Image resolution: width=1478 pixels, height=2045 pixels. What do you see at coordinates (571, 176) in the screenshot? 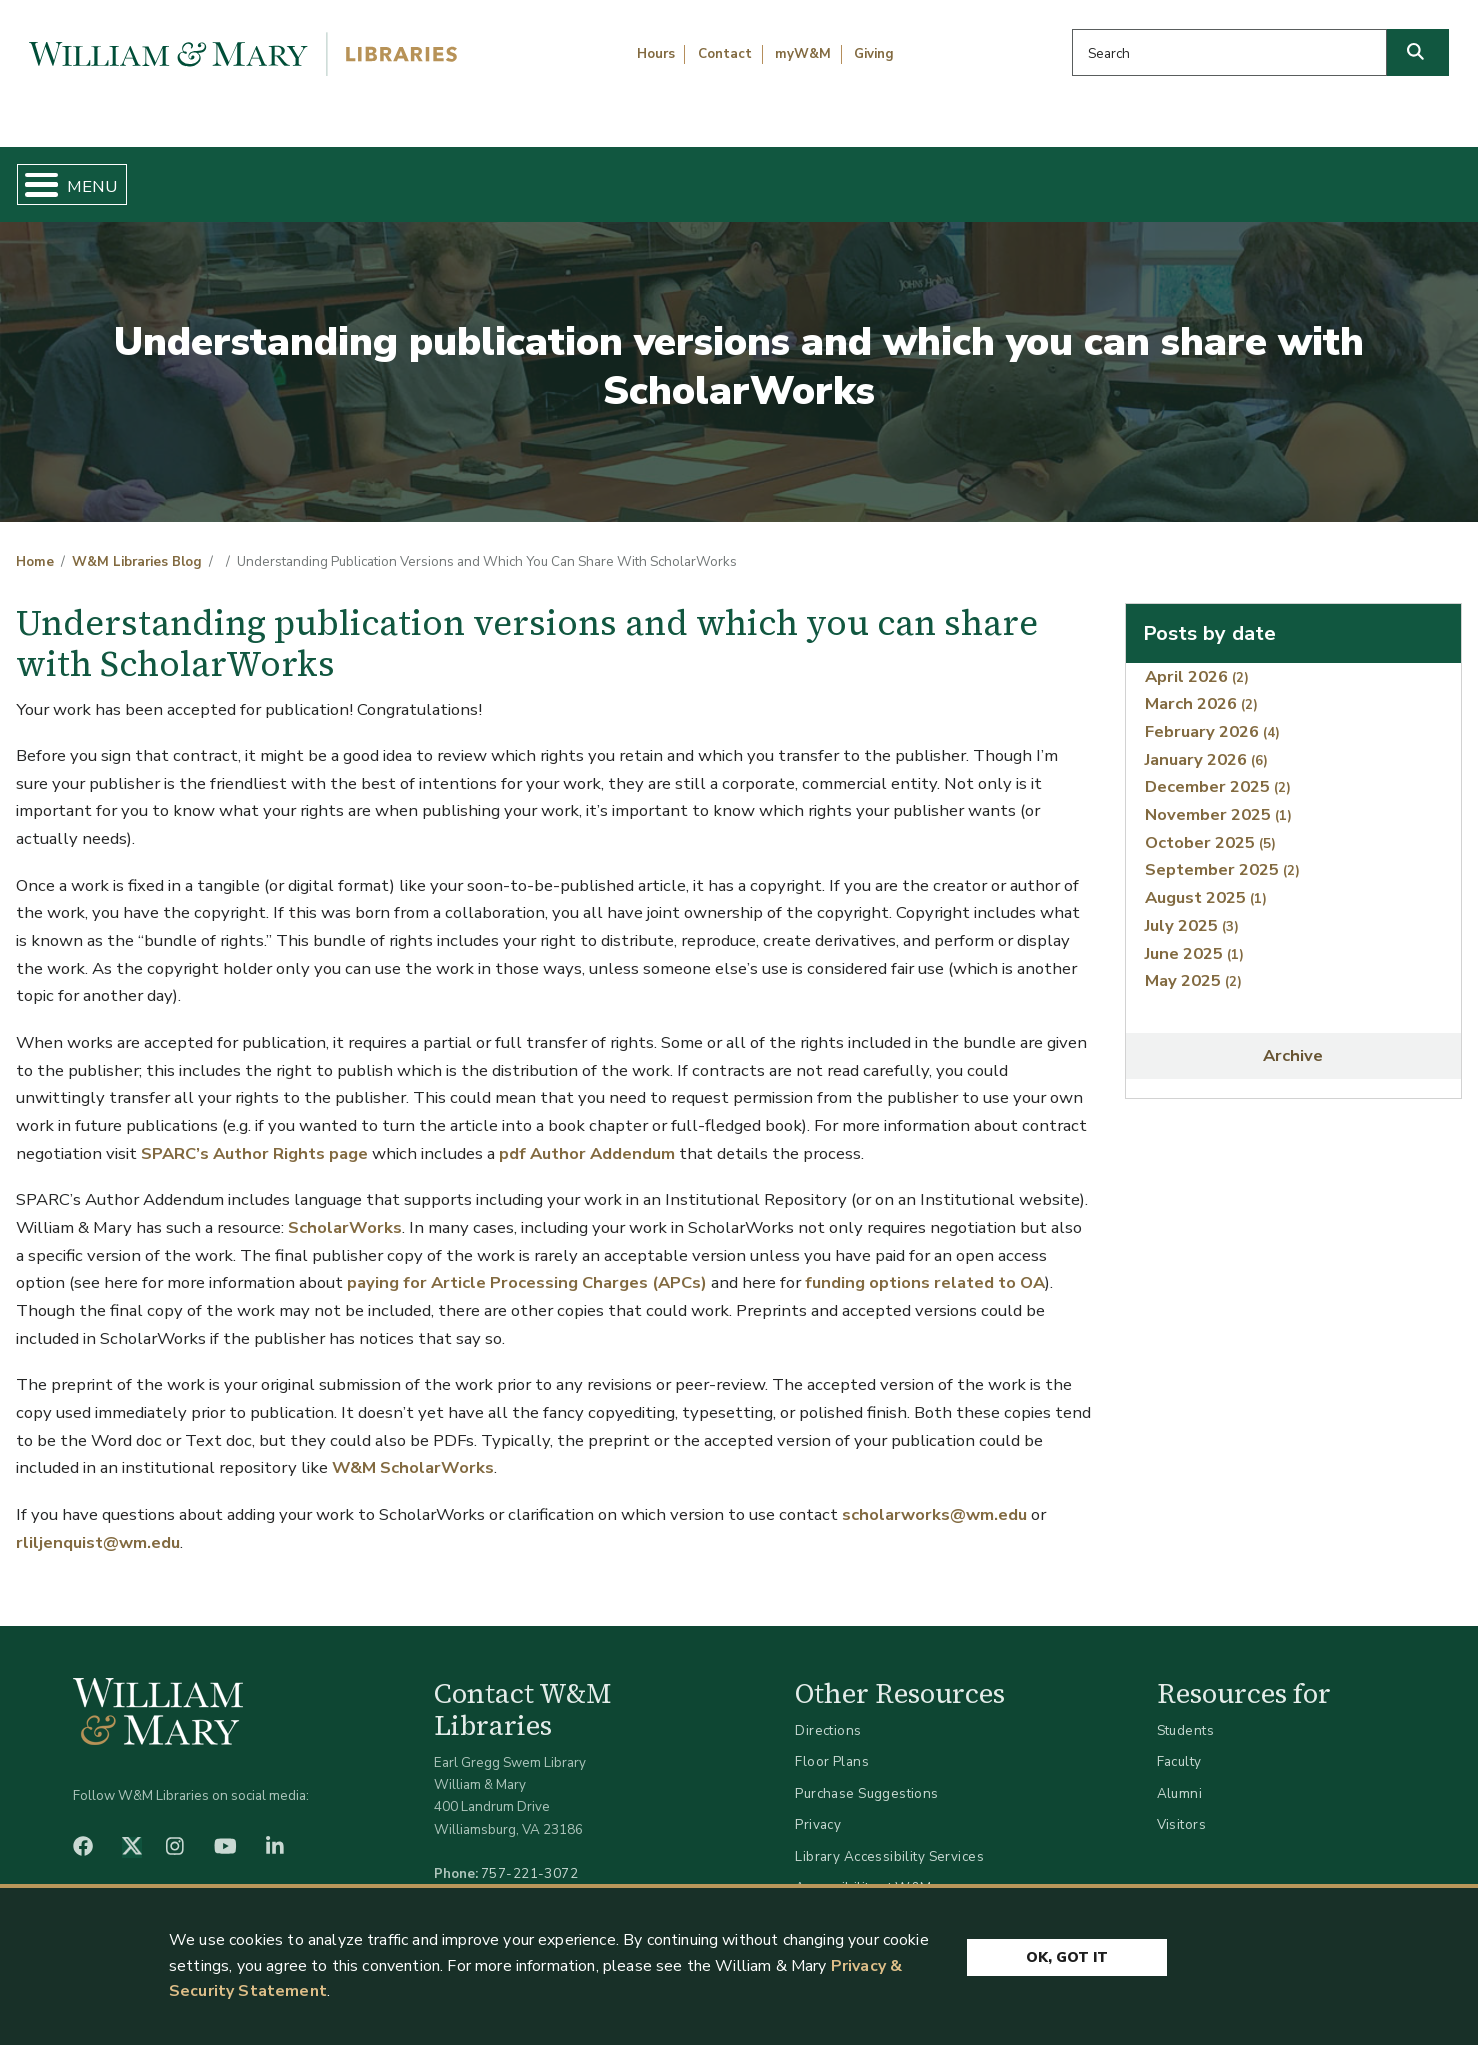
I see `Get Help & Support` at bounding box center [571, 176].